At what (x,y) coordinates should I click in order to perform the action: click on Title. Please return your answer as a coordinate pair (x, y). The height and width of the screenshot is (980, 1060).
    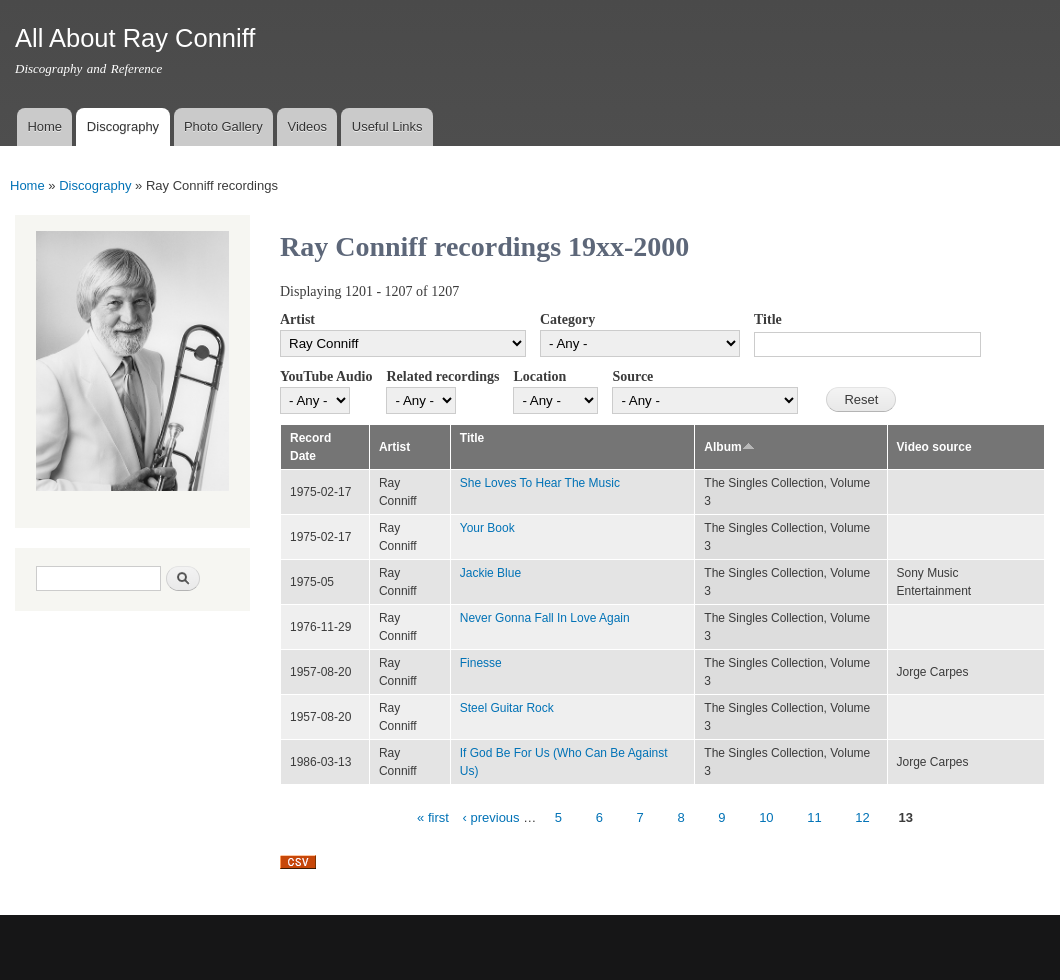
    Looking at the image, I should click on (768, 319).